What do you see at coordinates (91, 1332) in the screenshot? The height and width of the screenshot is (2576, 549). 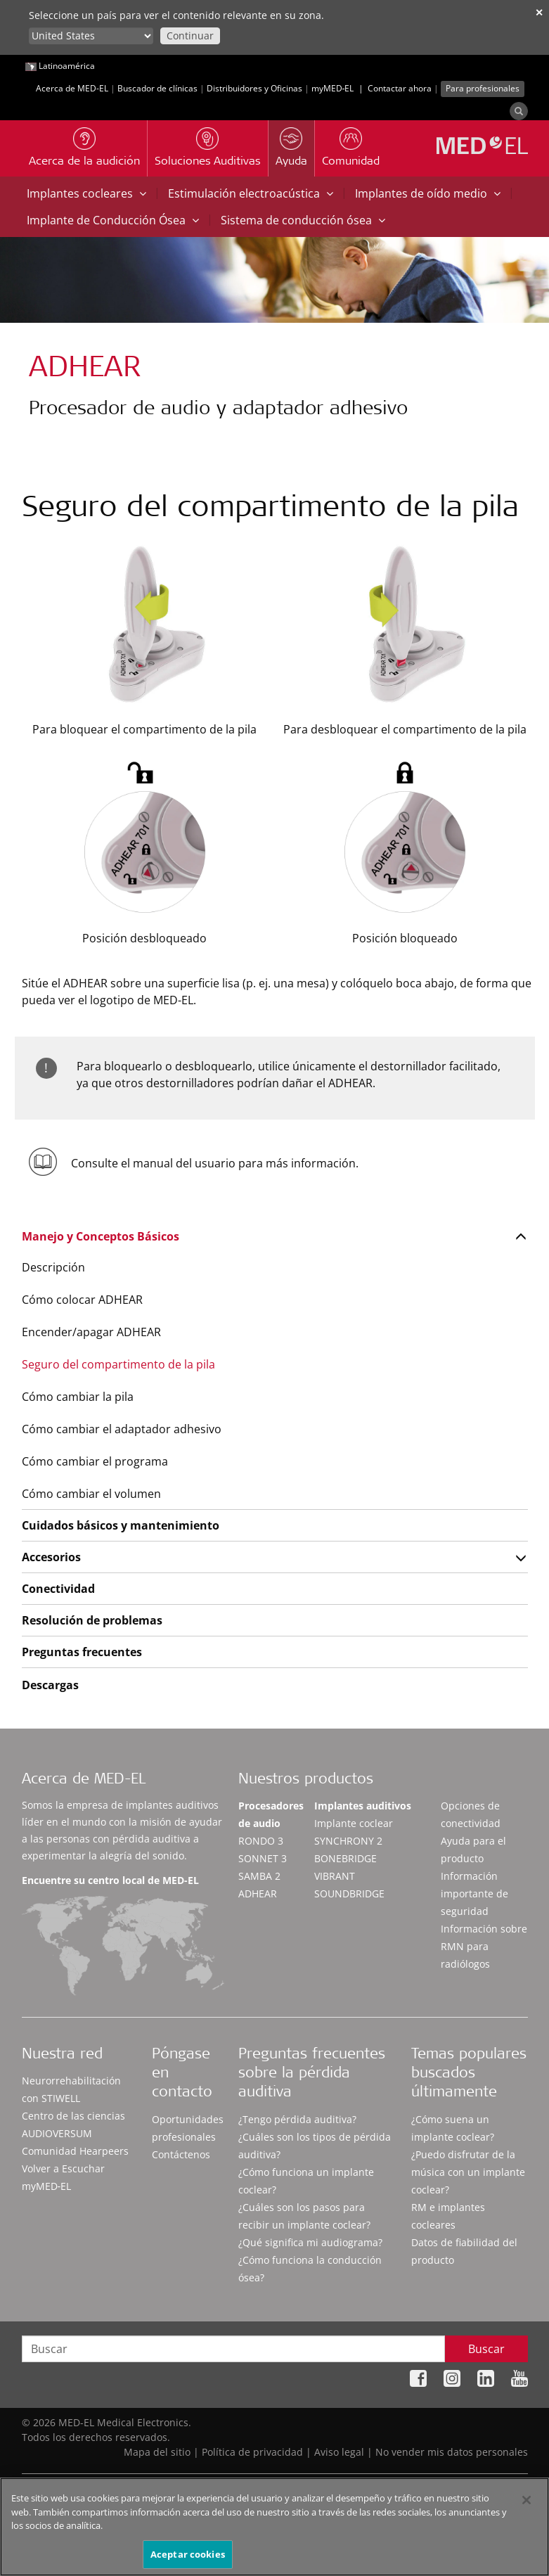 I see `Encender/apagar ADHEAR` at bounding box center [91, 1332].